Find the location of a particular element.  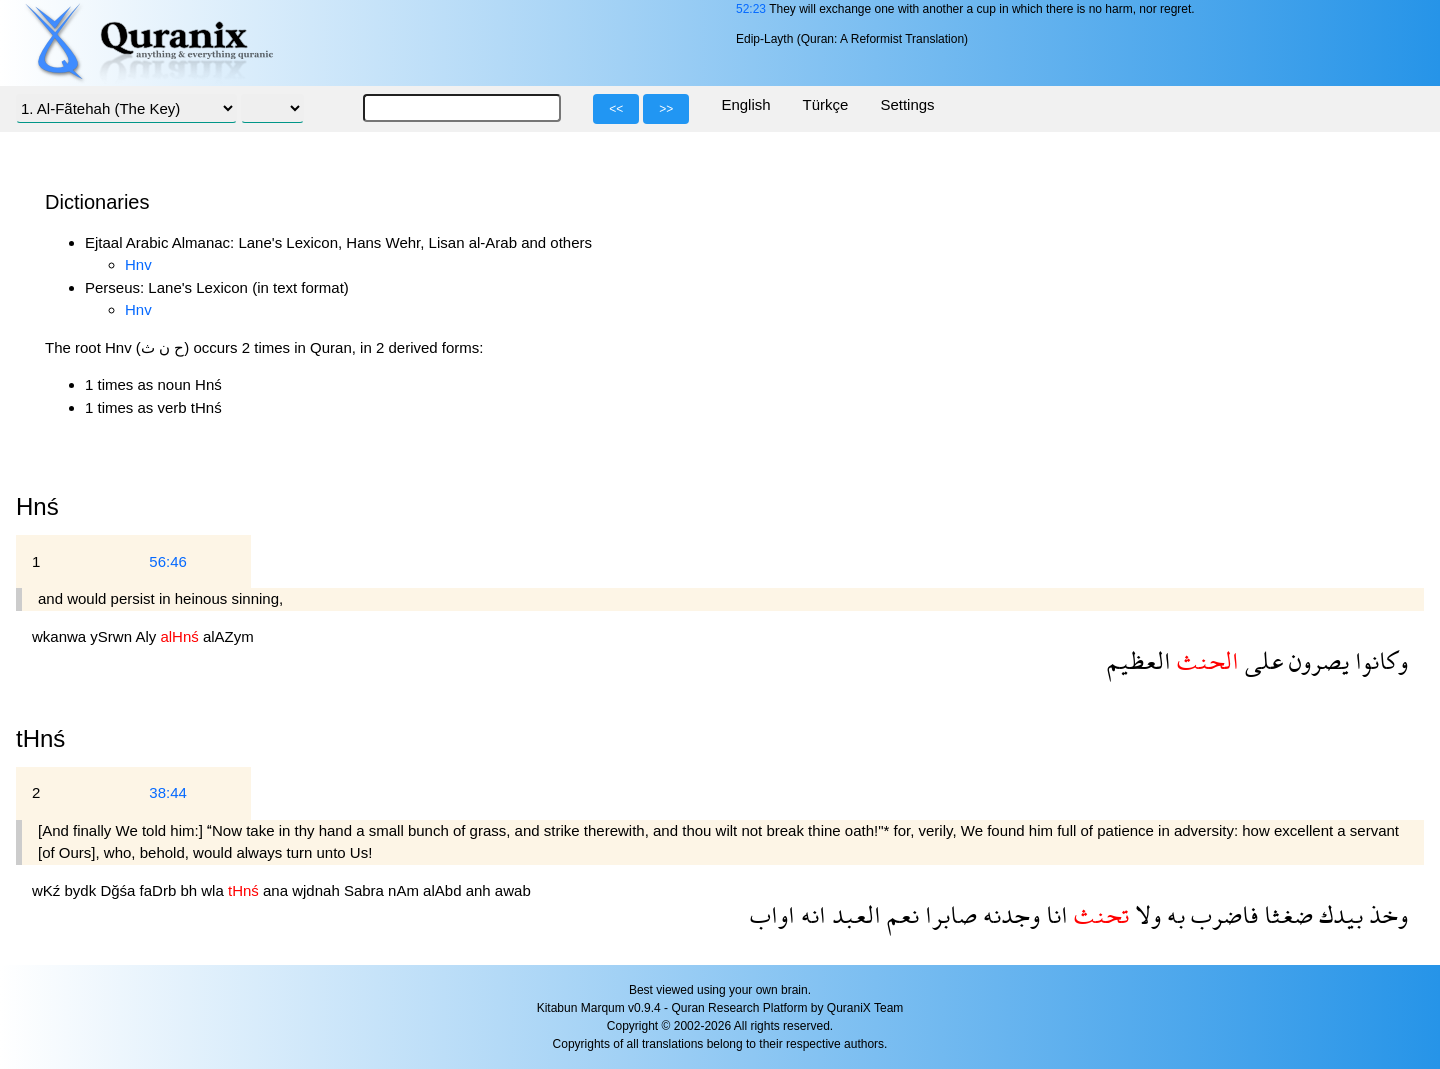

وجدنه is located at coordinates (1008, 914).